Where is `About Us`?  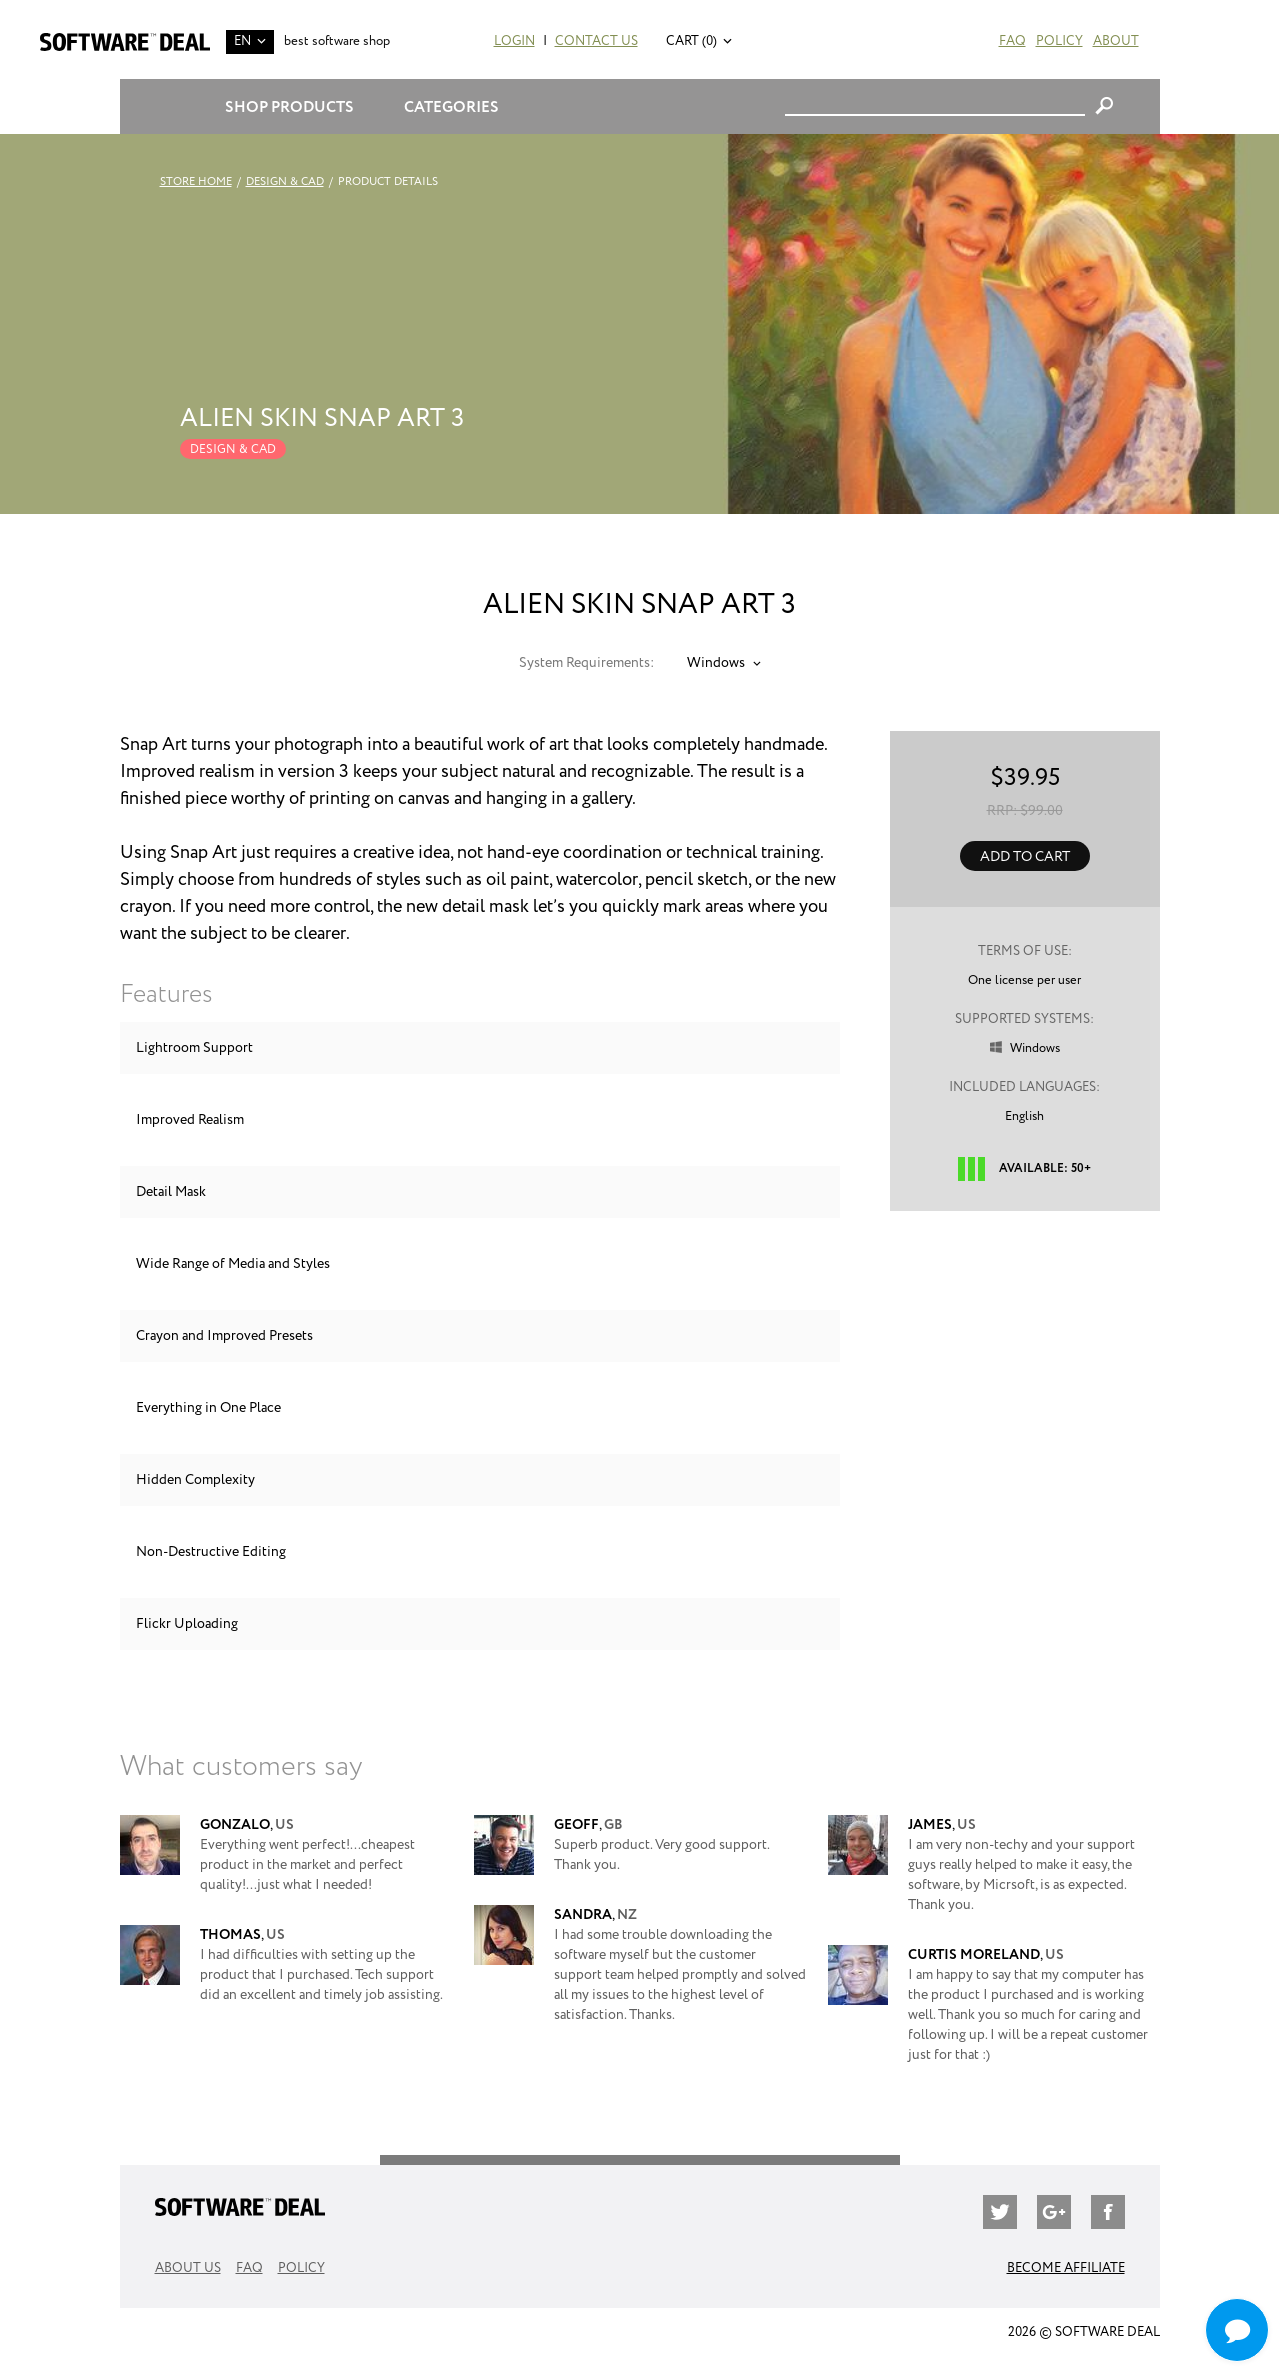 About Us is located at coordinates (188, 2268).